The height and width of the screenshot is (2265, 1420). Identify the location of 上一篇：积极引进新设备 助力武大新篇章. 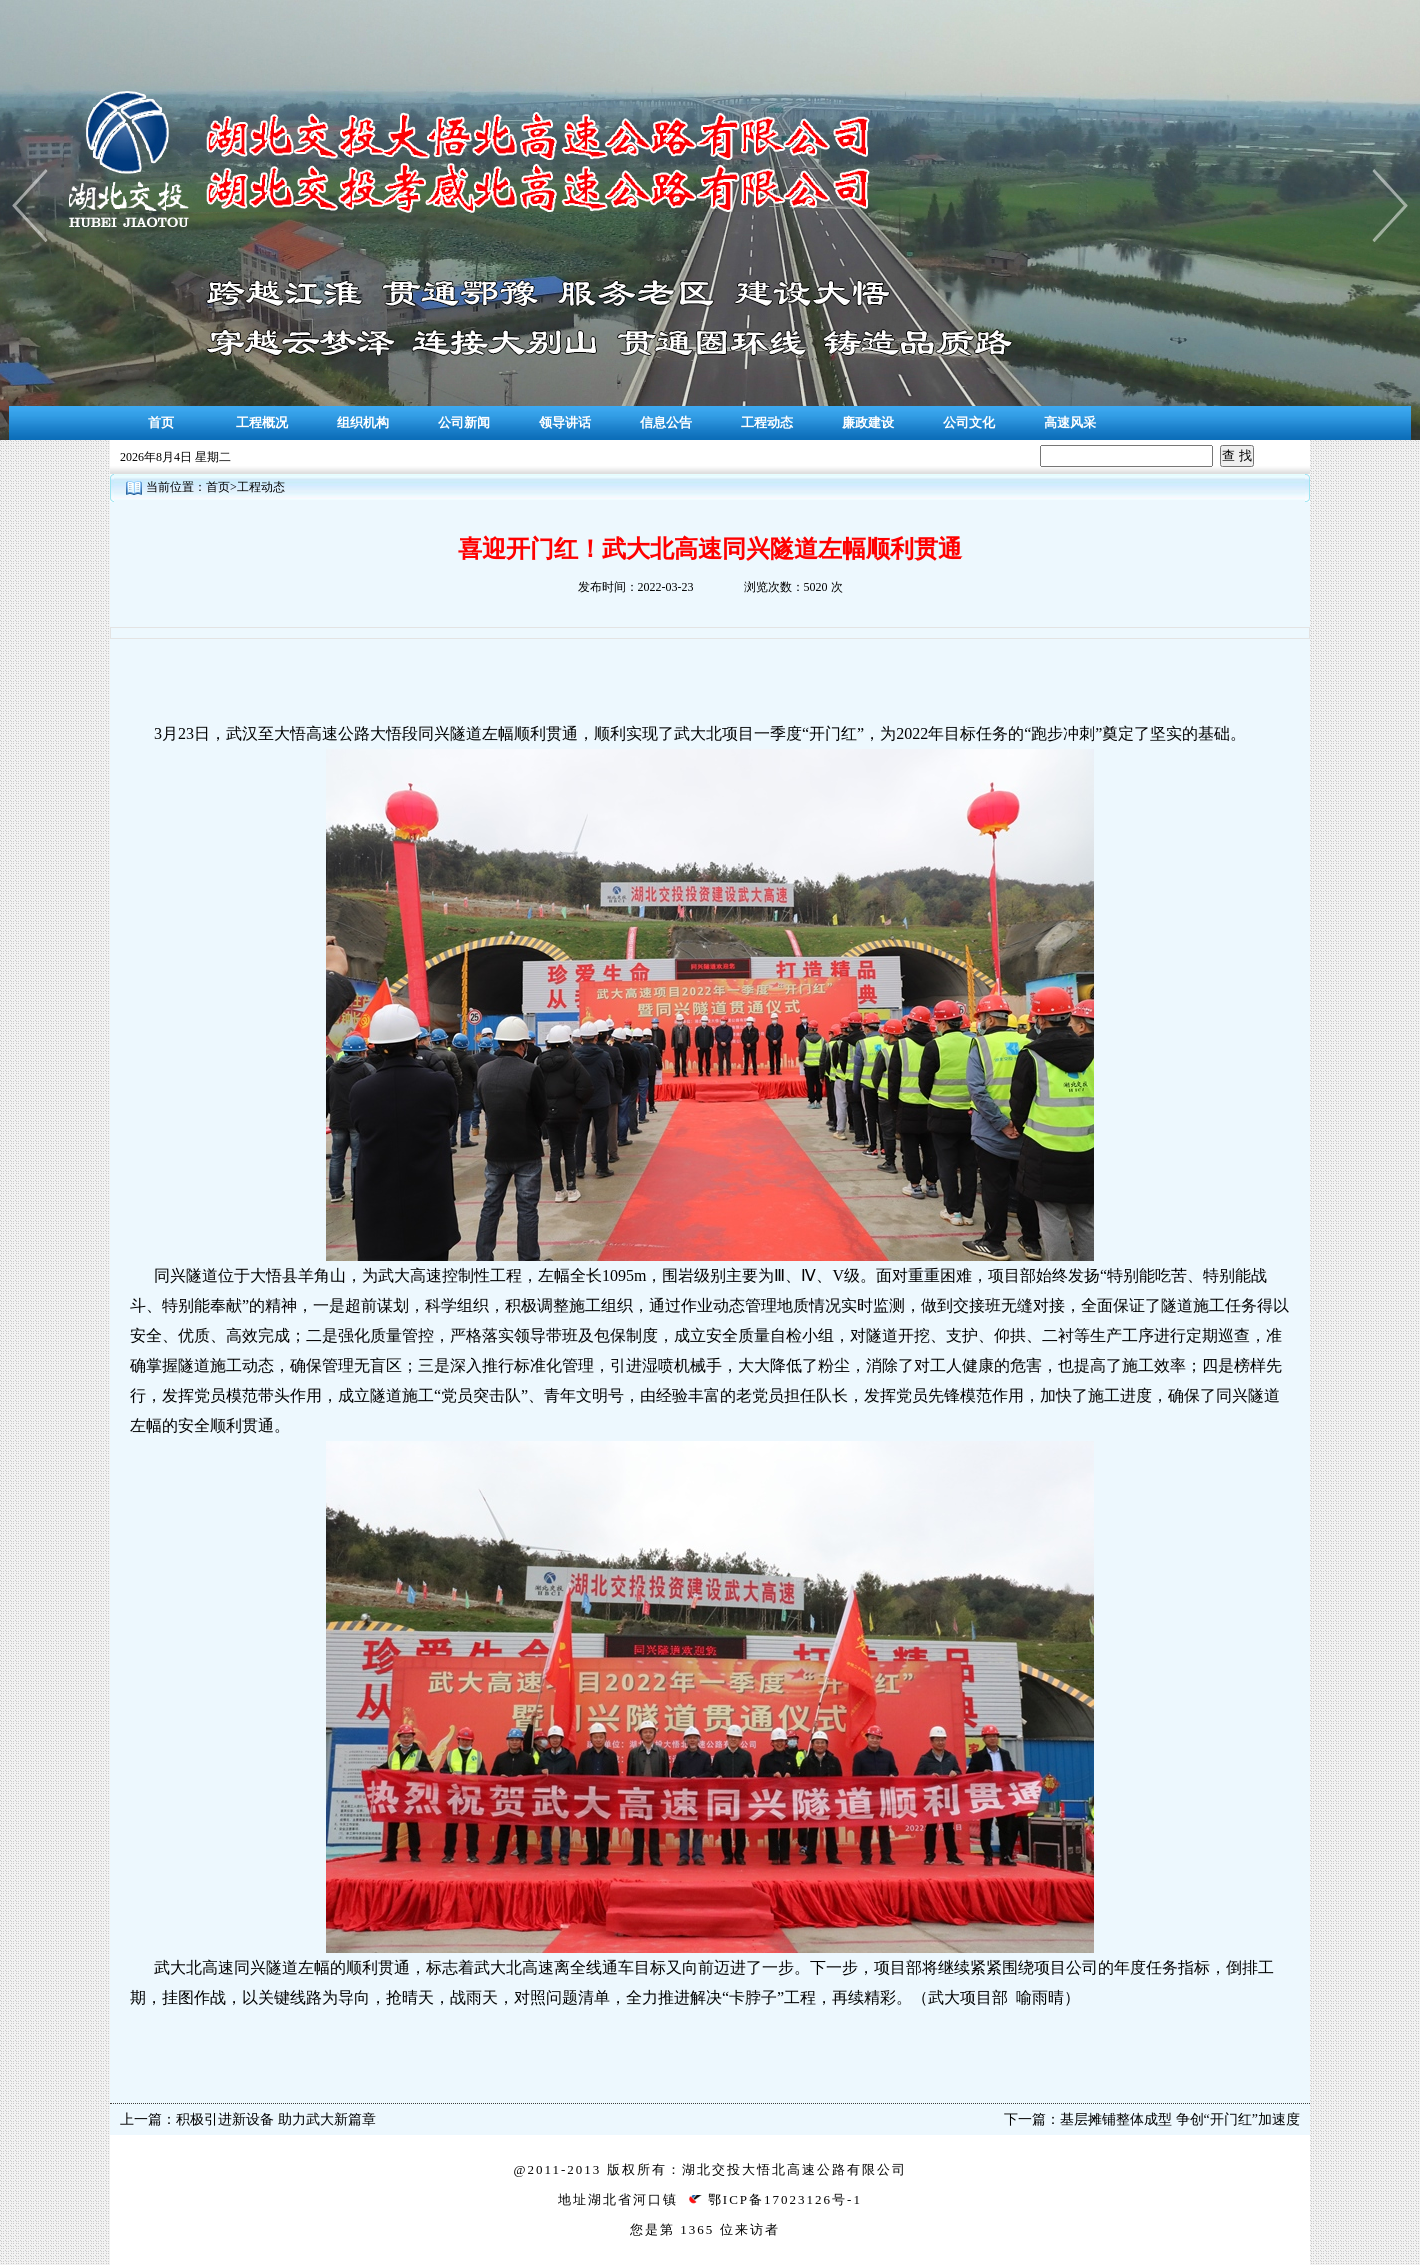
(248, 2119).